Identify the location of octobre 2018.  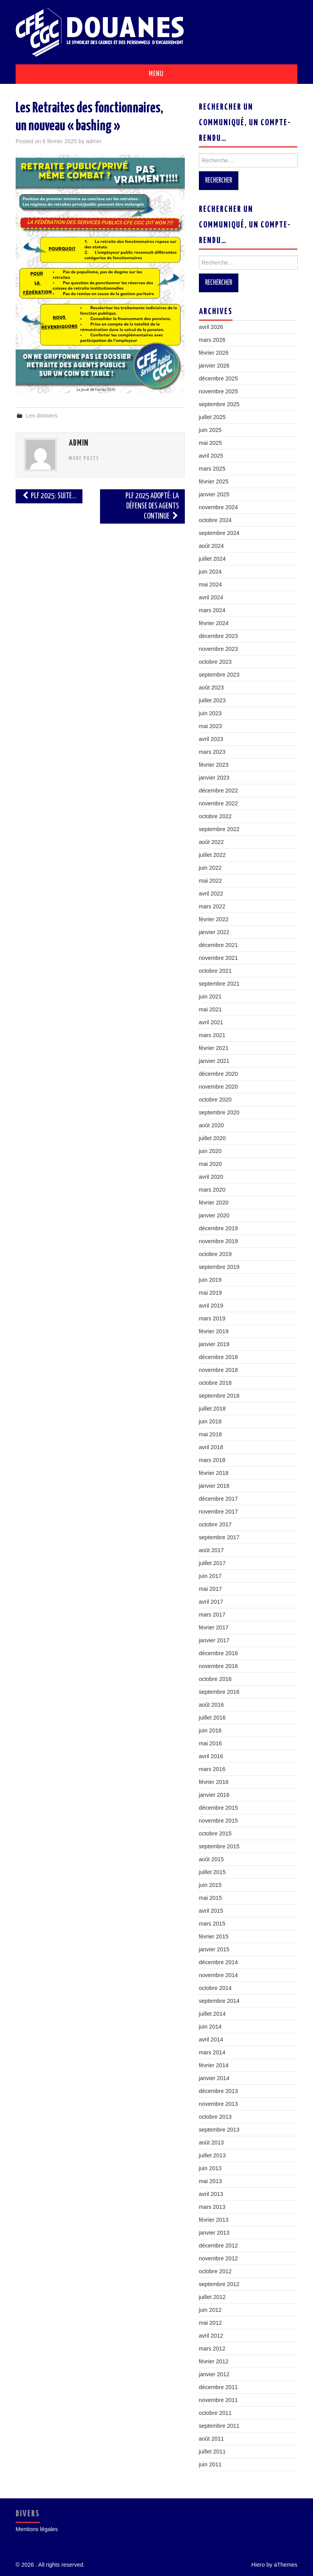
(215, 1383).